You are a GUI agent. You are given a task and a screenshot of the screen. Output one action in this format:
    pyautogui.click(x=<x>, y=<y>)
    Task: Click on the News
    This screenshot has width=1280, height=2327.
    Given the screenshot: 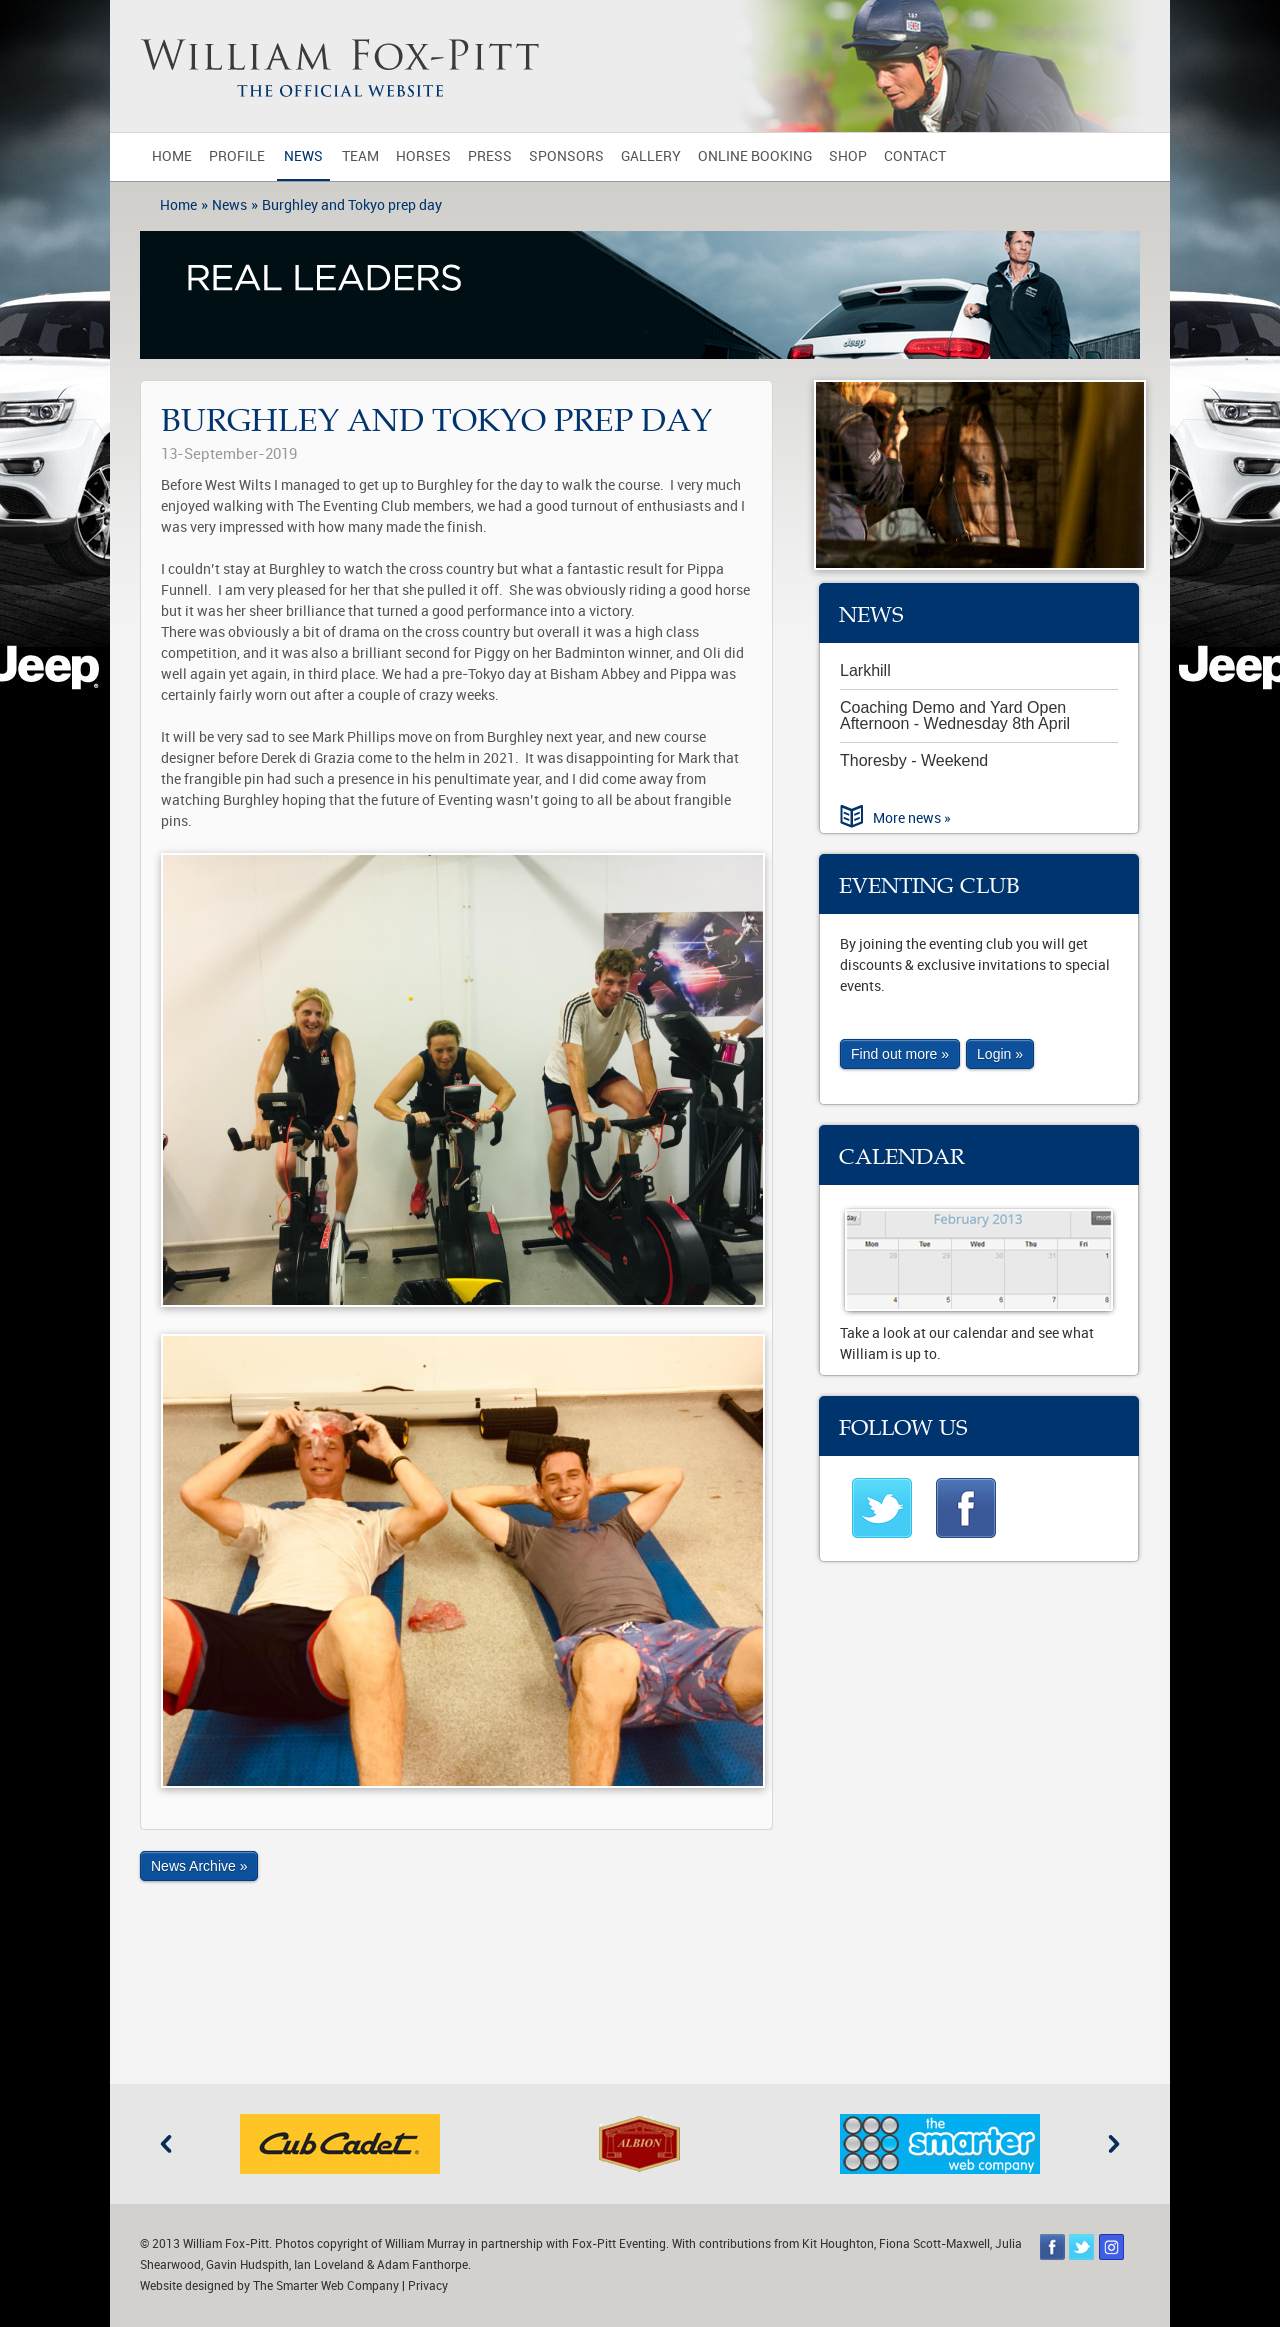 What is the action you would take?
    pyautogui.click(x=303, y=156)
    